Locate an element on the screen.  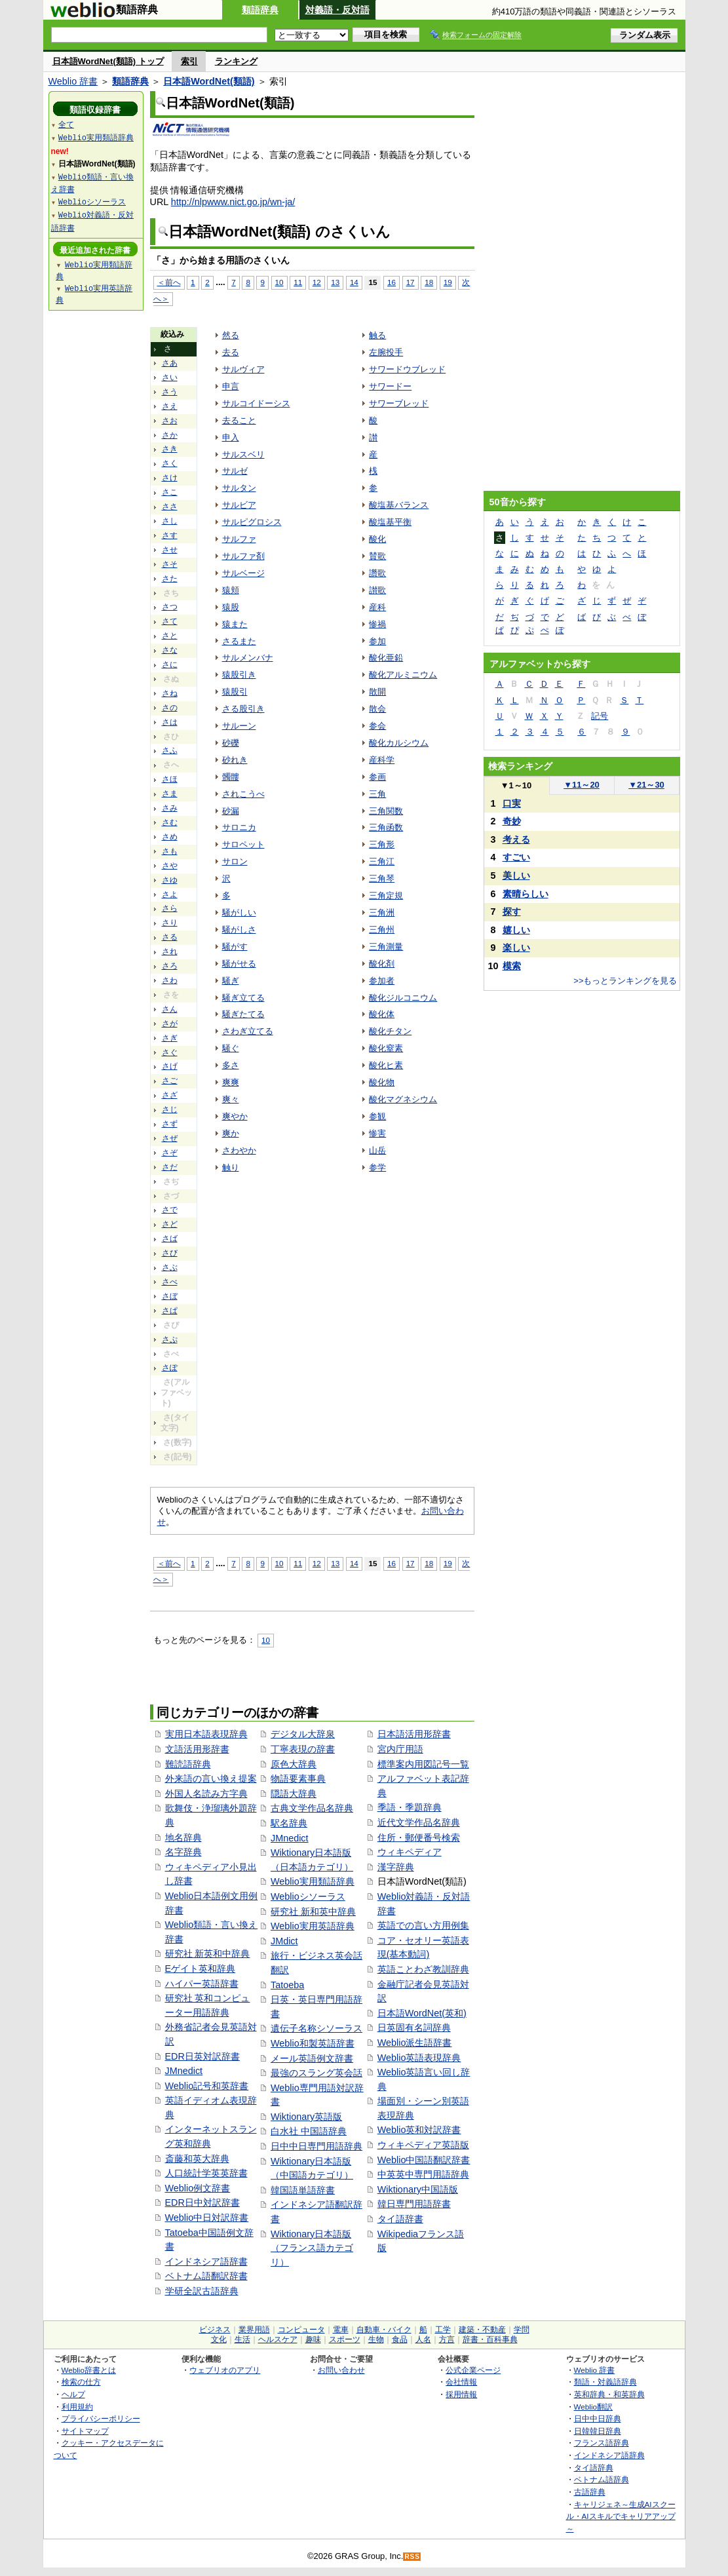
さと is located at coordinates (170, 635).